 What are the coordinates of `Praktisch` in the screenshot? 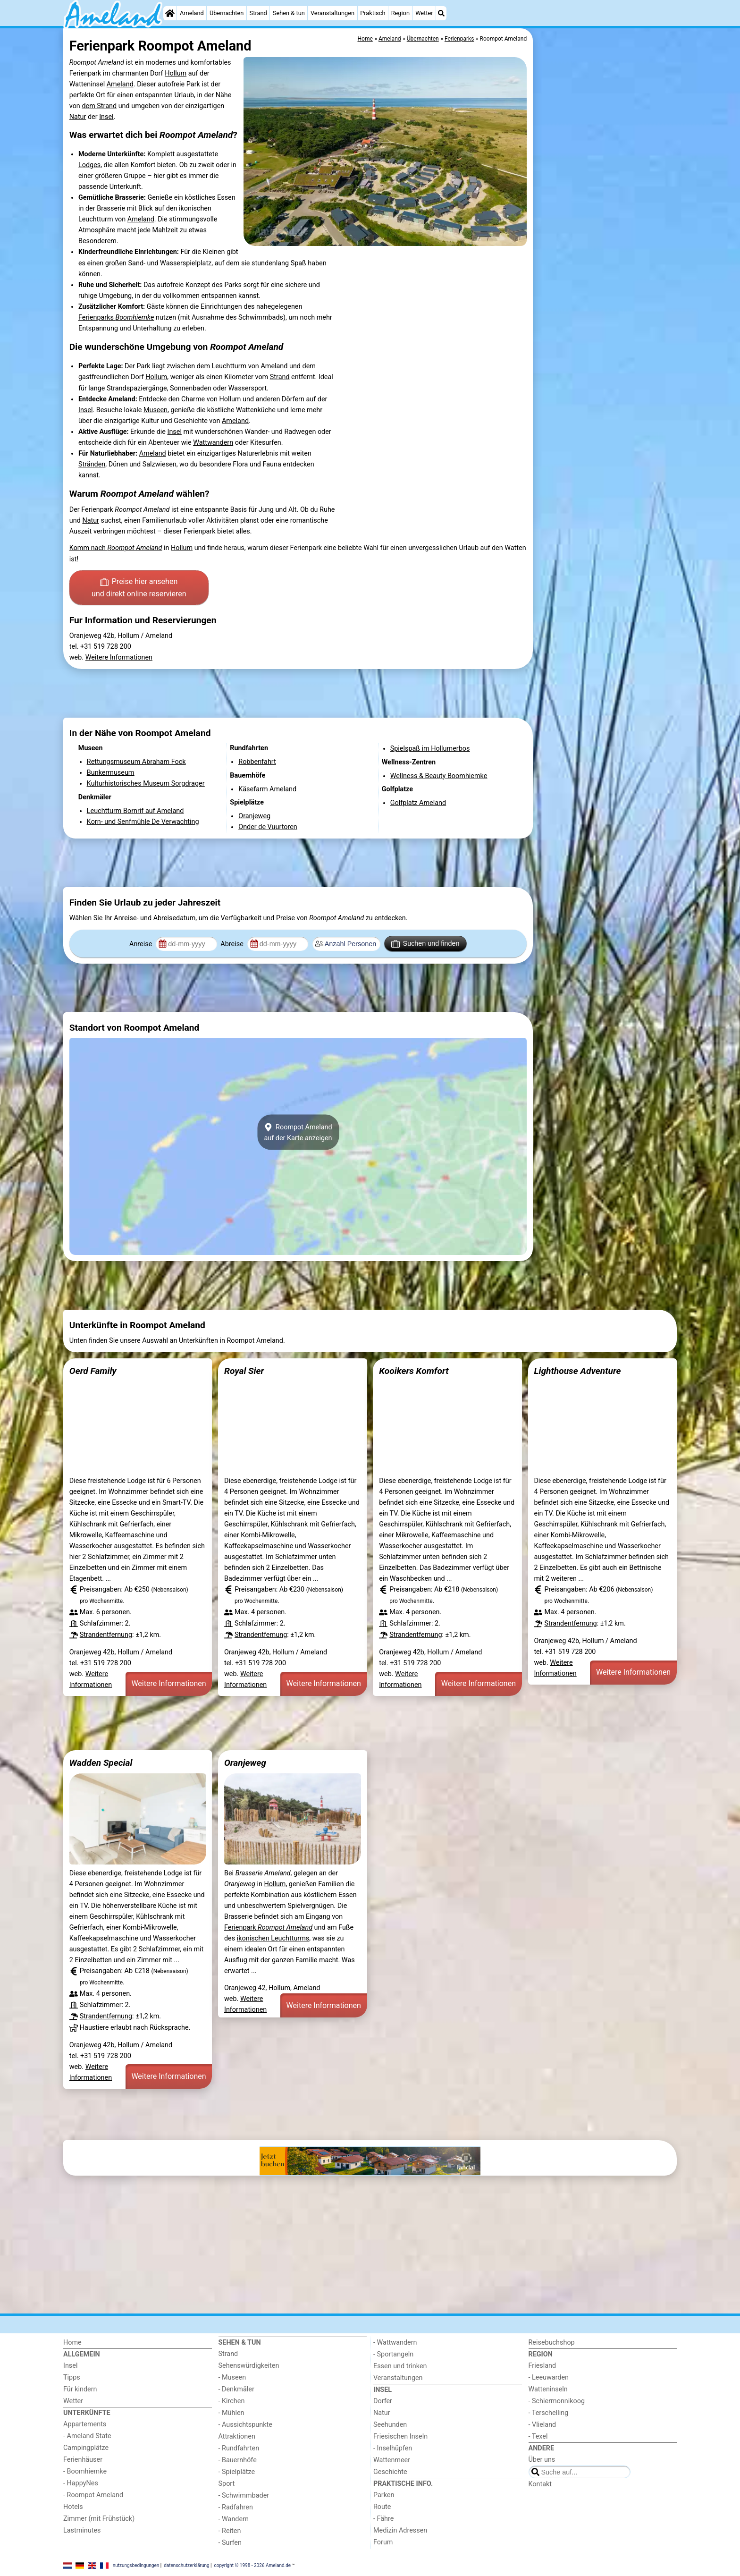 It's located at (372, 13).